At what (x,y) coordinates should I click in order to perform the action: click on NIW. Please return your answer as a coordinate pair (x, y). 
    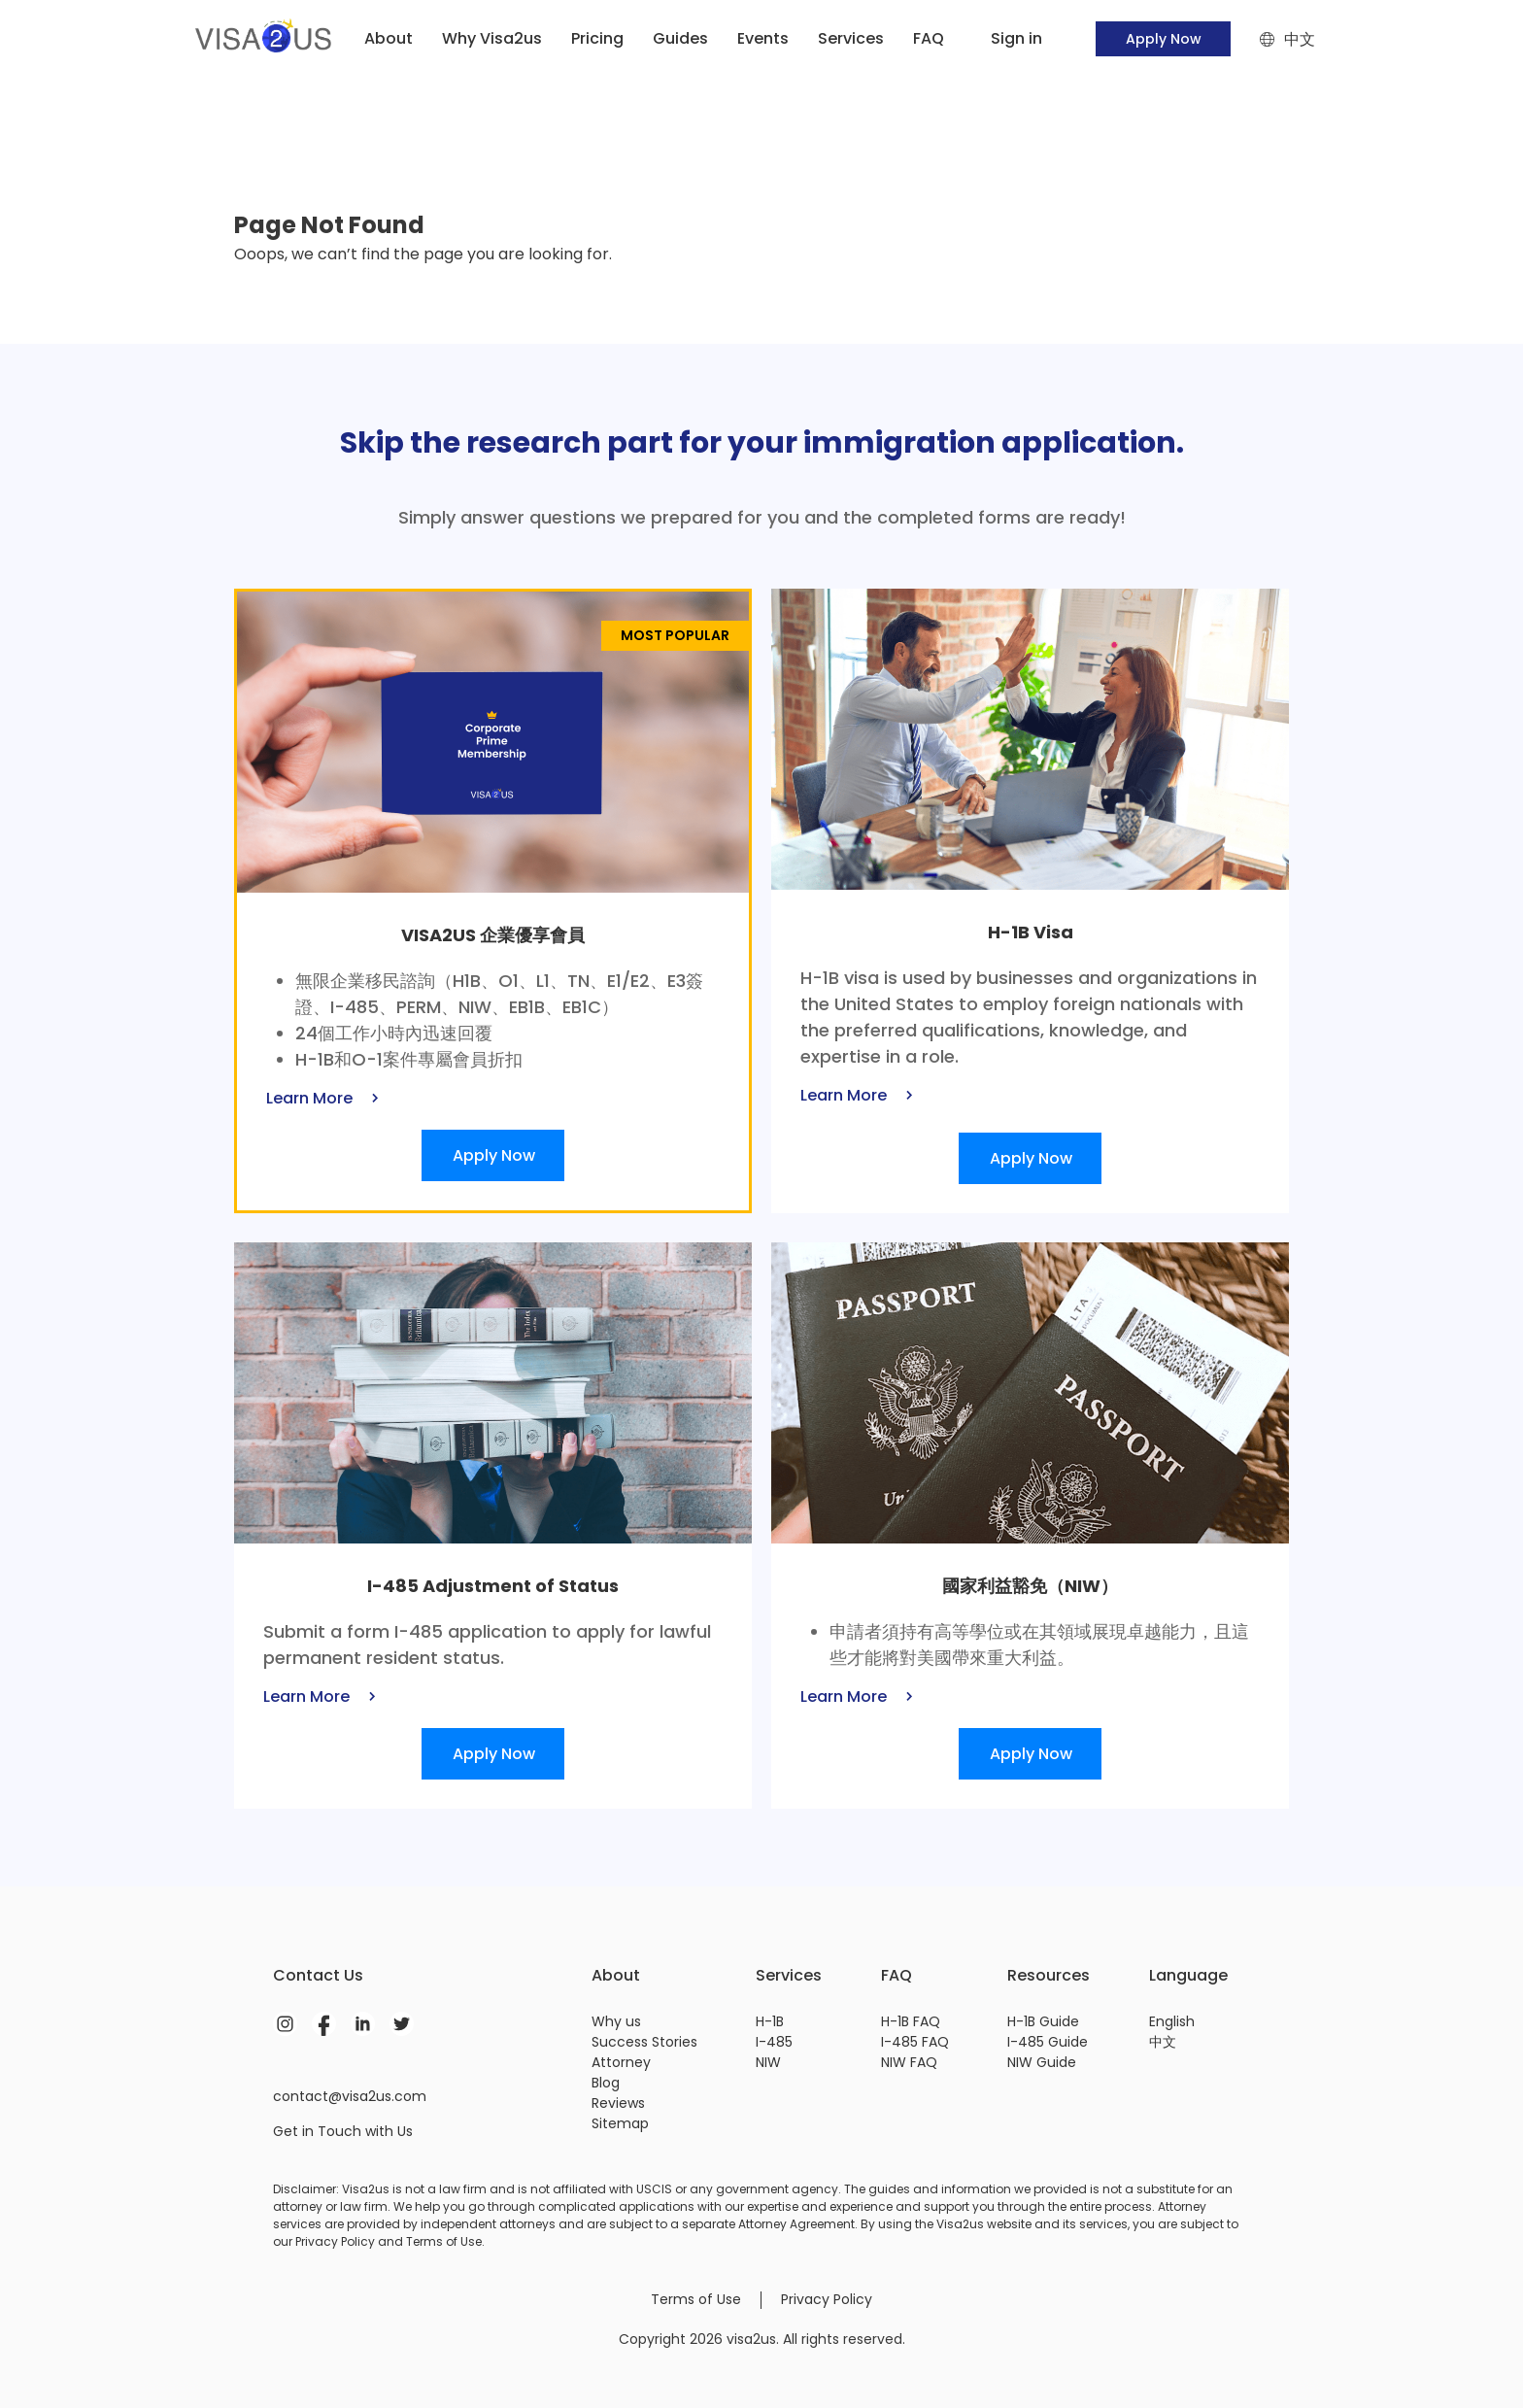
    Looking at the image, I should click on (768, 2062).